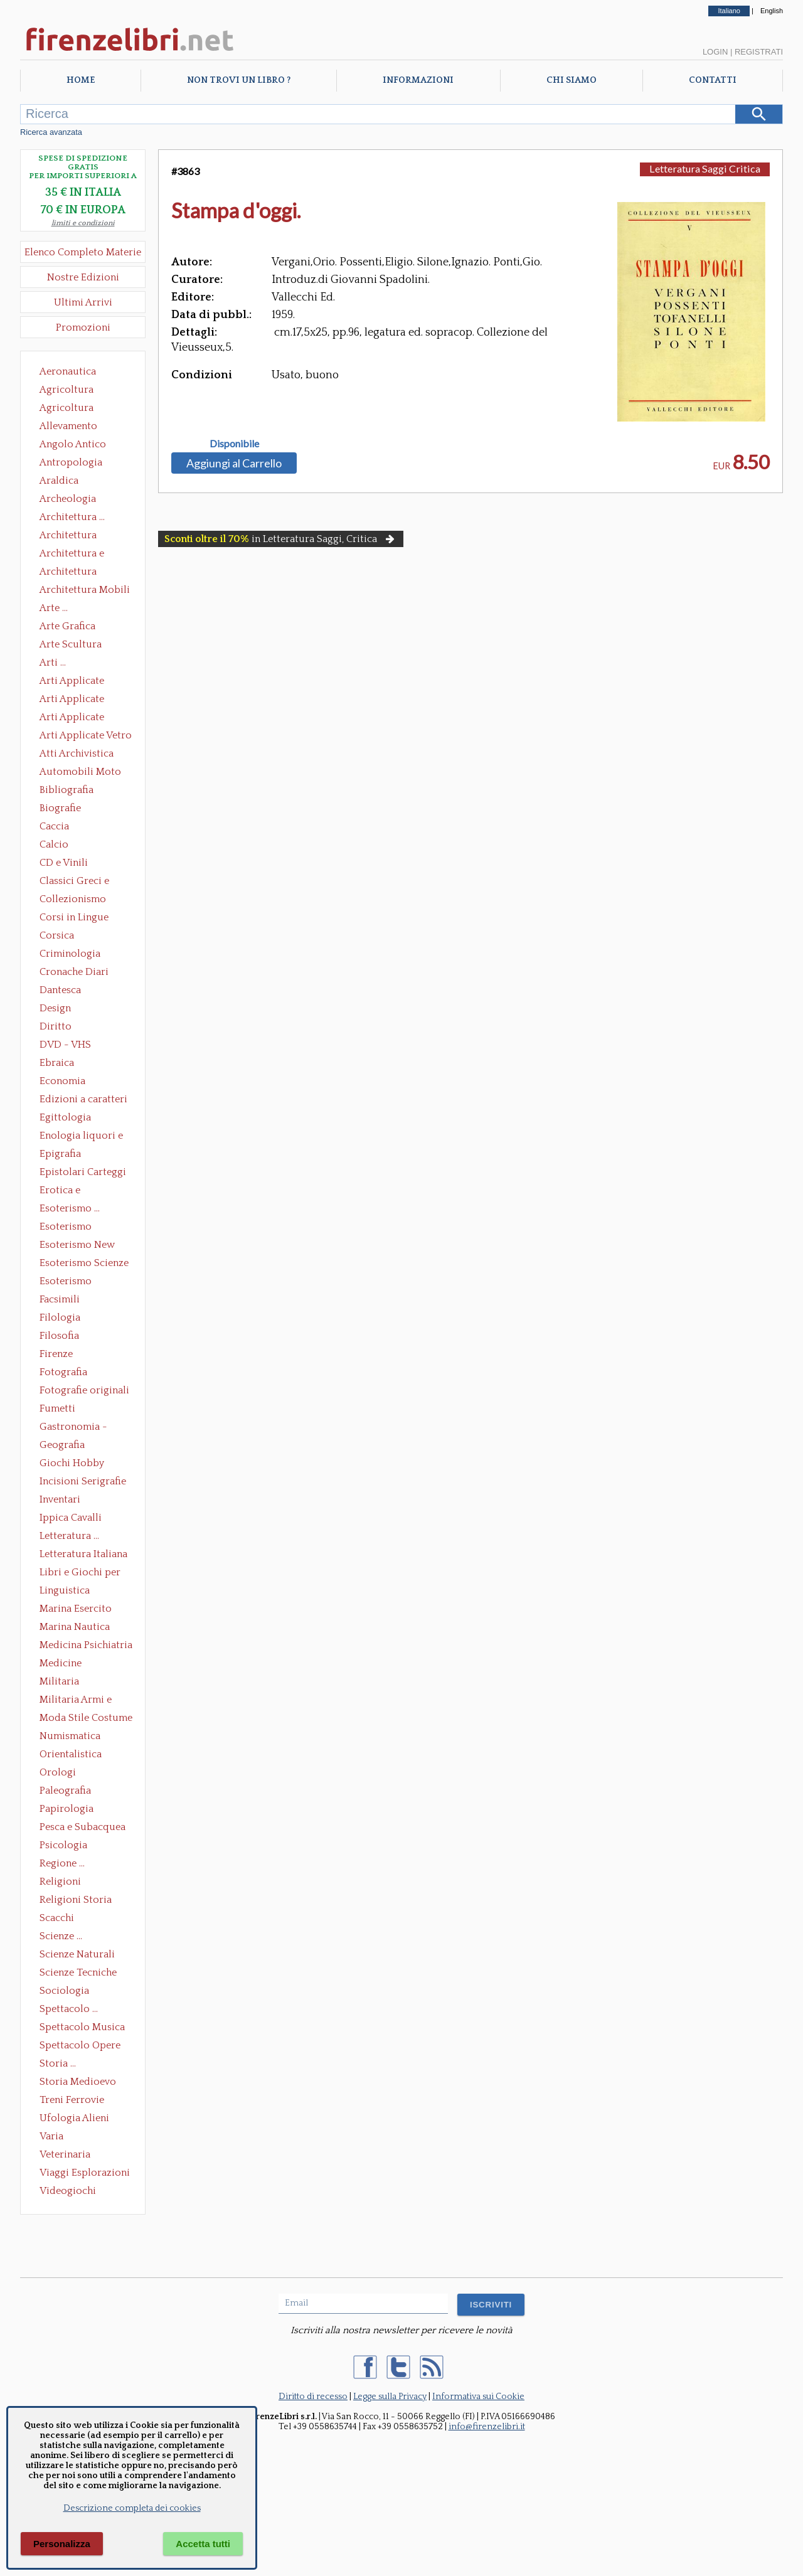  What do you see at coordinates (58, 2063) in the screenshot?
I see `Storia ...` at bounding box center [58, 2063].